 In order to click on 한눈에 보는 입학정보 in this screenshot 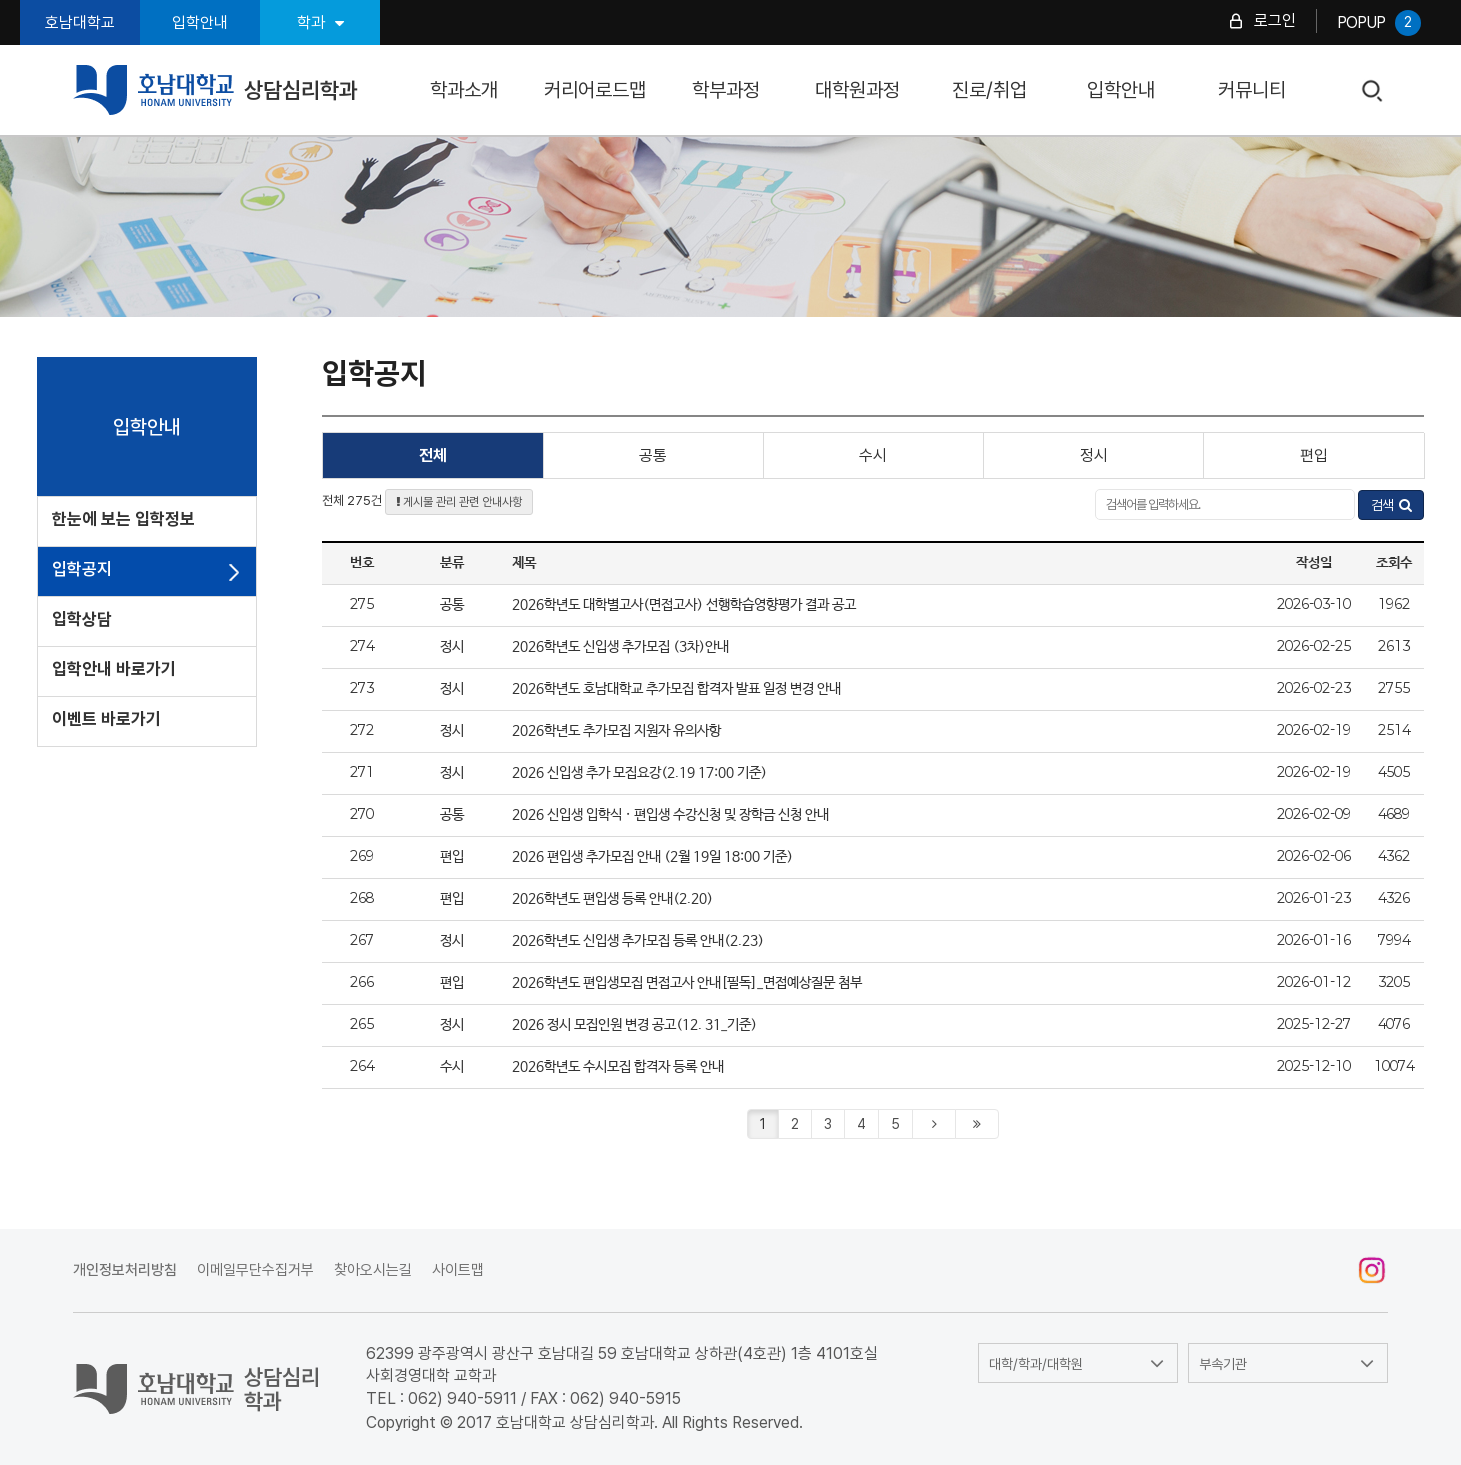, I will do `click(123, 519)`.